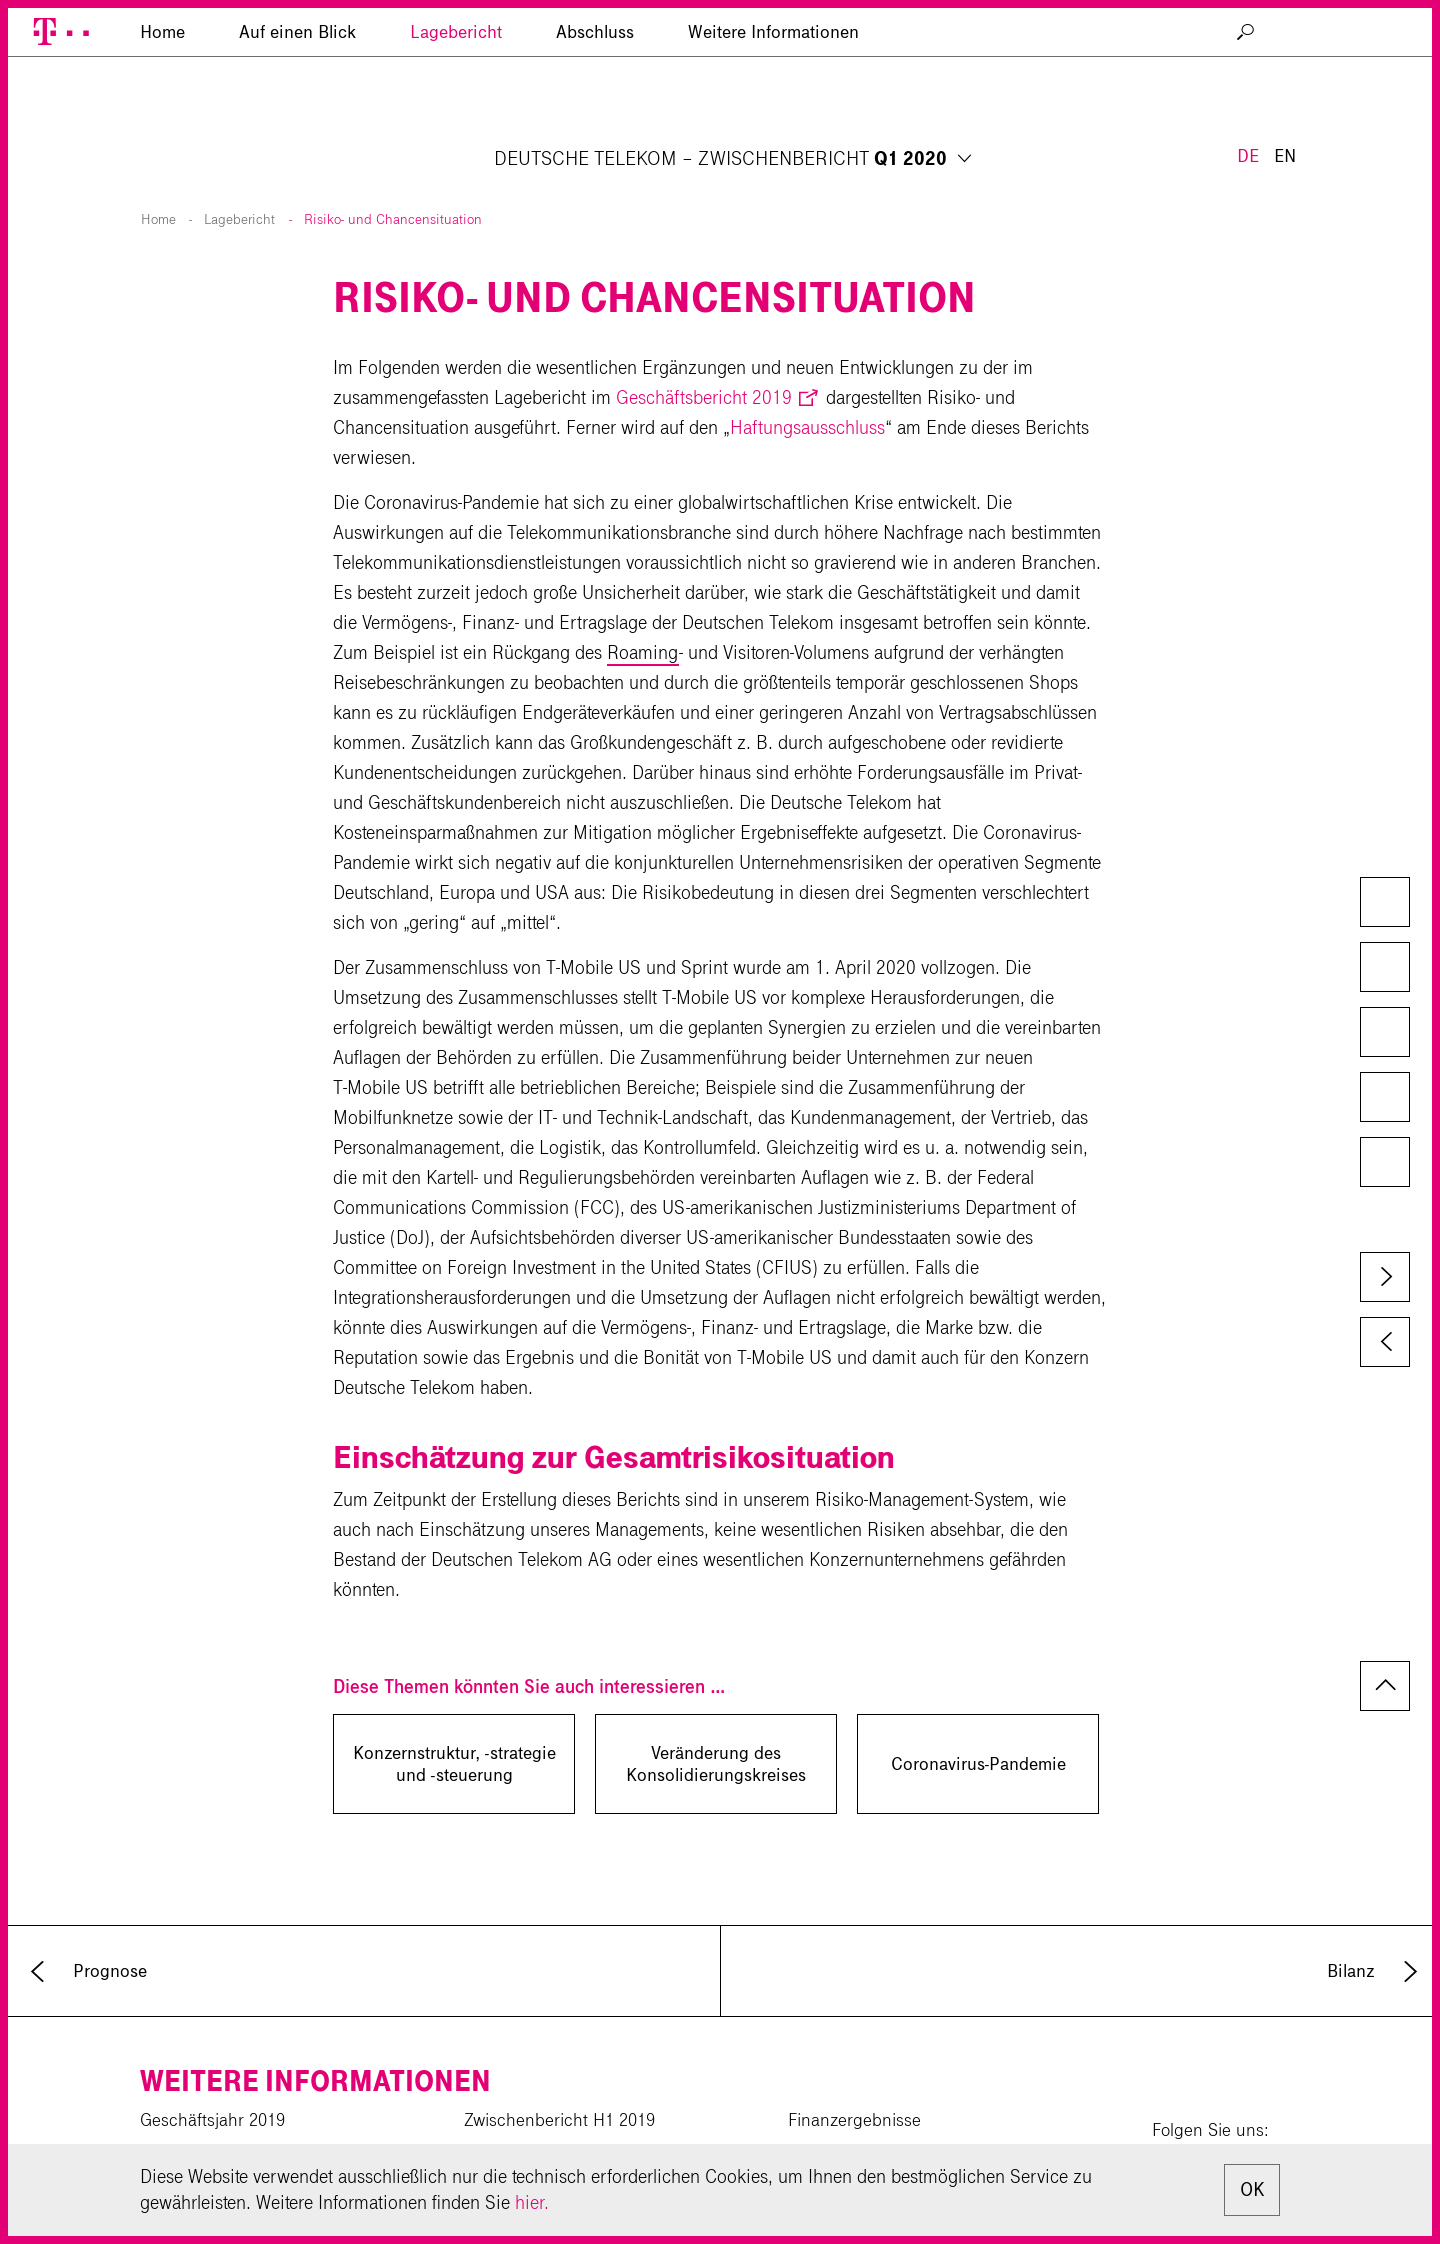 The height and width of the screenshot is (2244, 1440). Describe the element at coordinates (704, 349) in the screenshot. I see `Geschäftsbericht 2019` at that location.